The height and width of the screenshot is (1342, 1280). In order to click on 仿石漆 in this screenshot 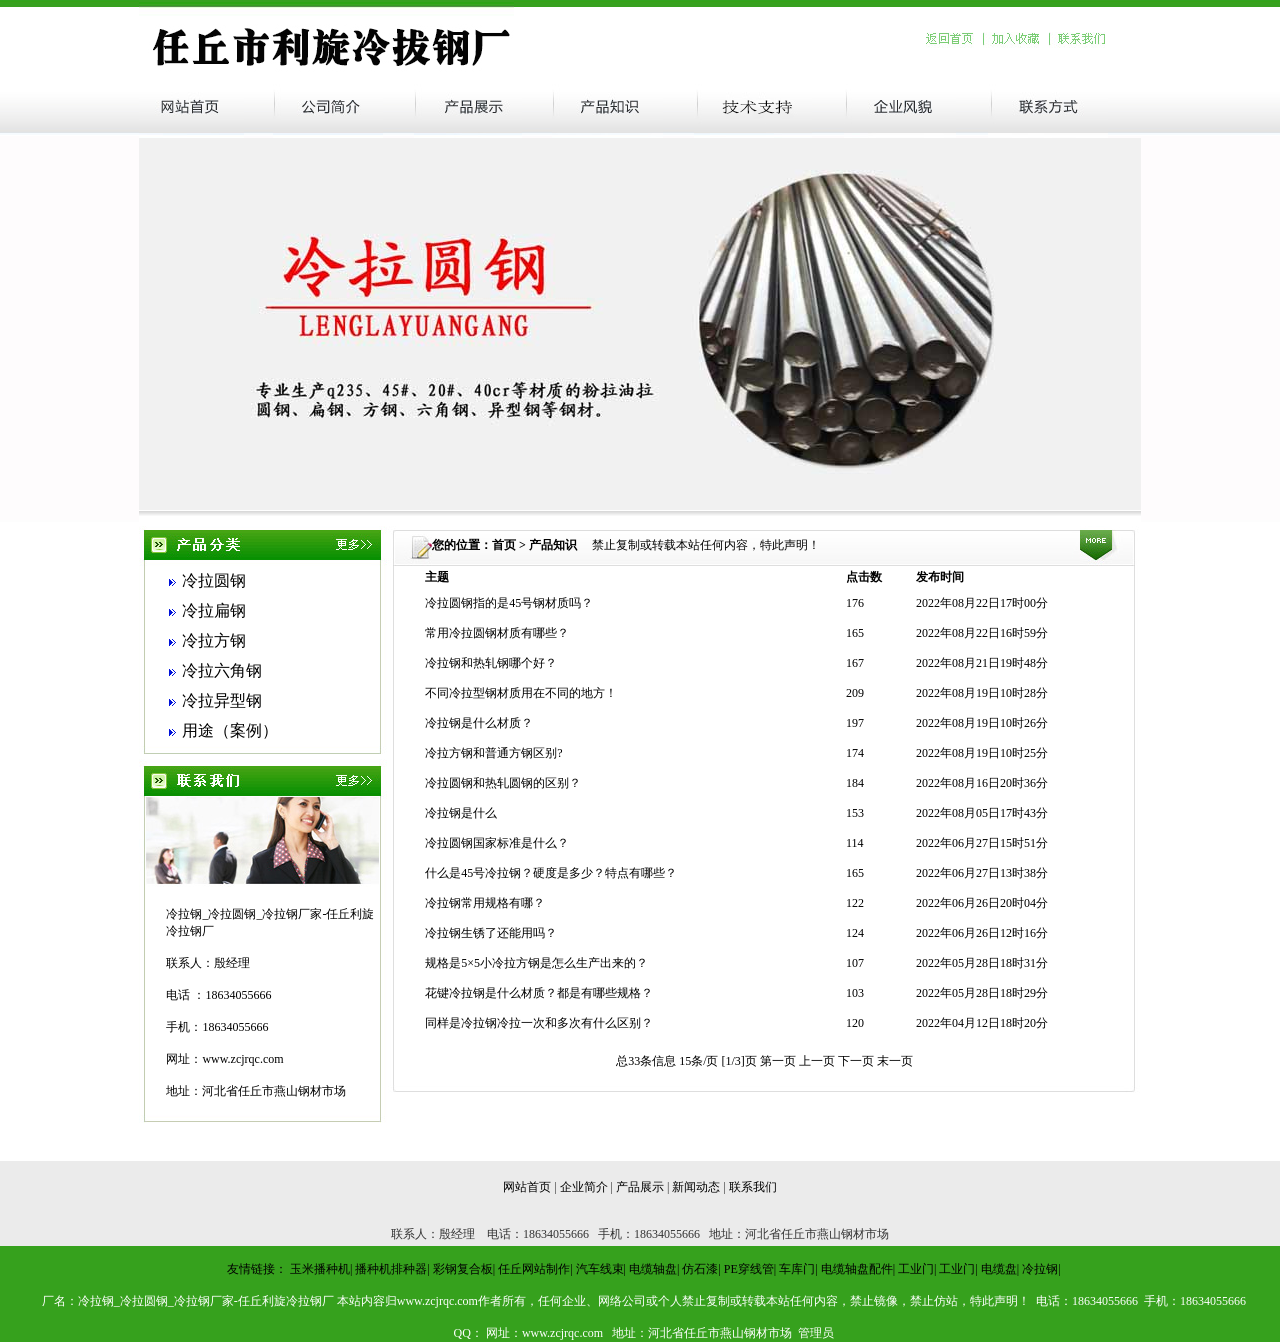, I will do `click(700, 1269)`.